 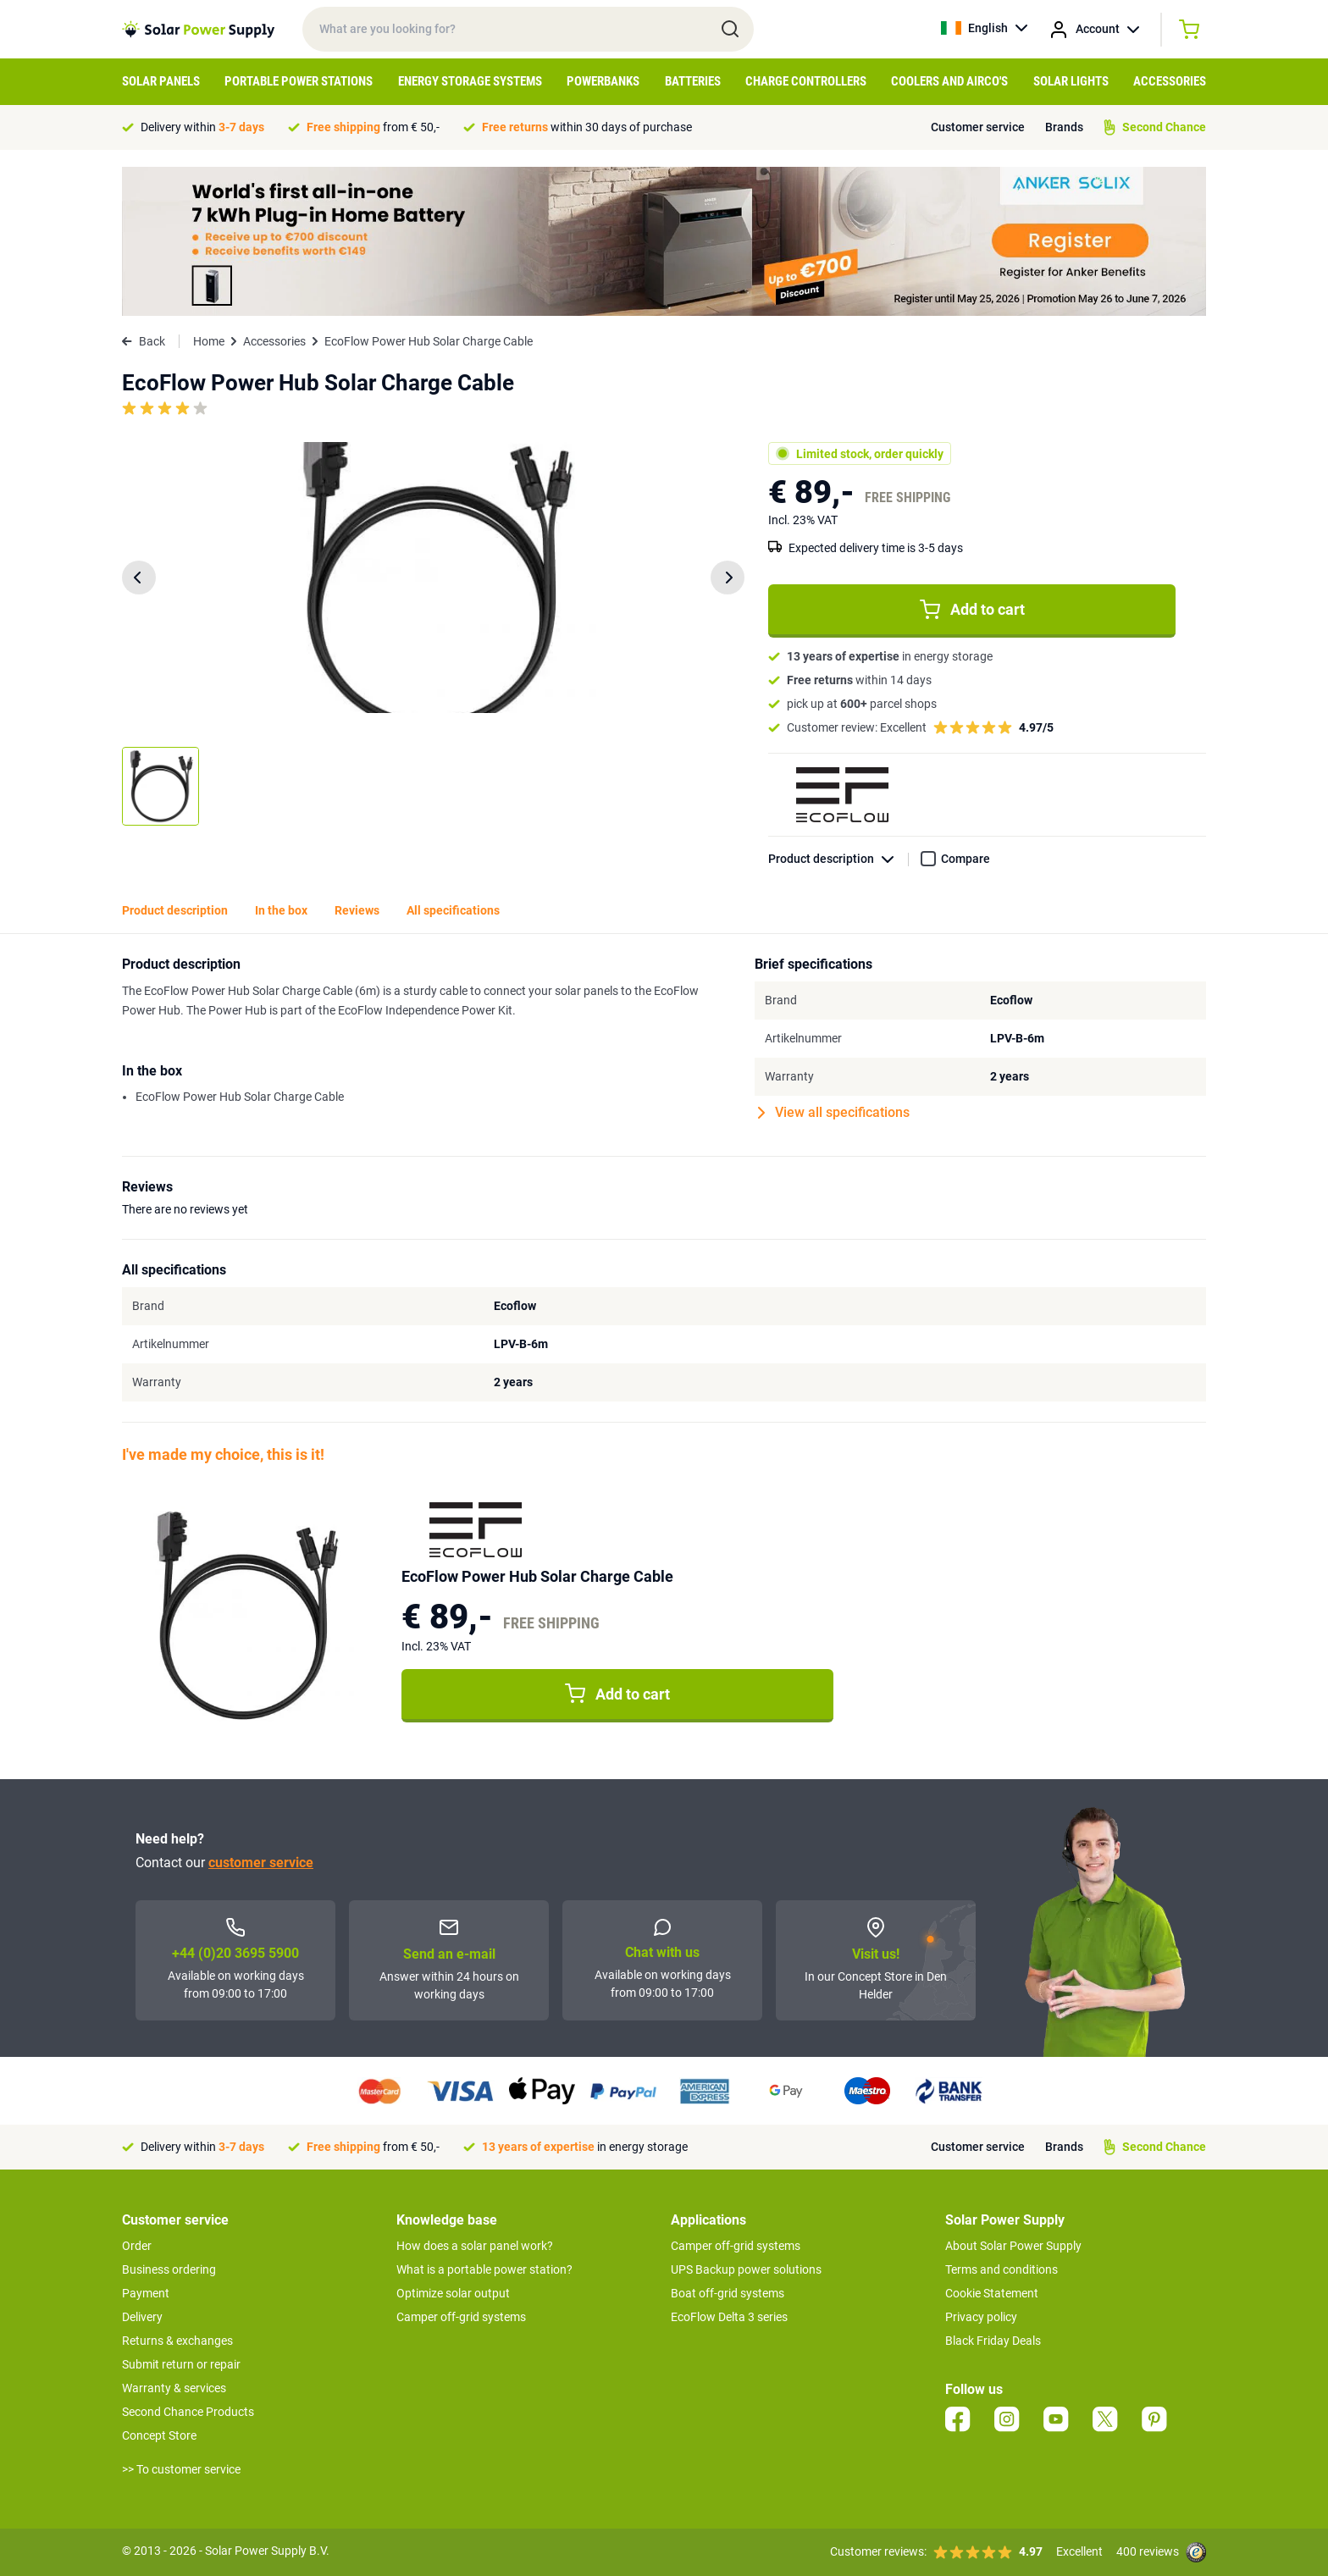 What do you see at coordinates (834, 1113) in the screenshot?
I see `View all specifications` at bounding box center [834, 1113].